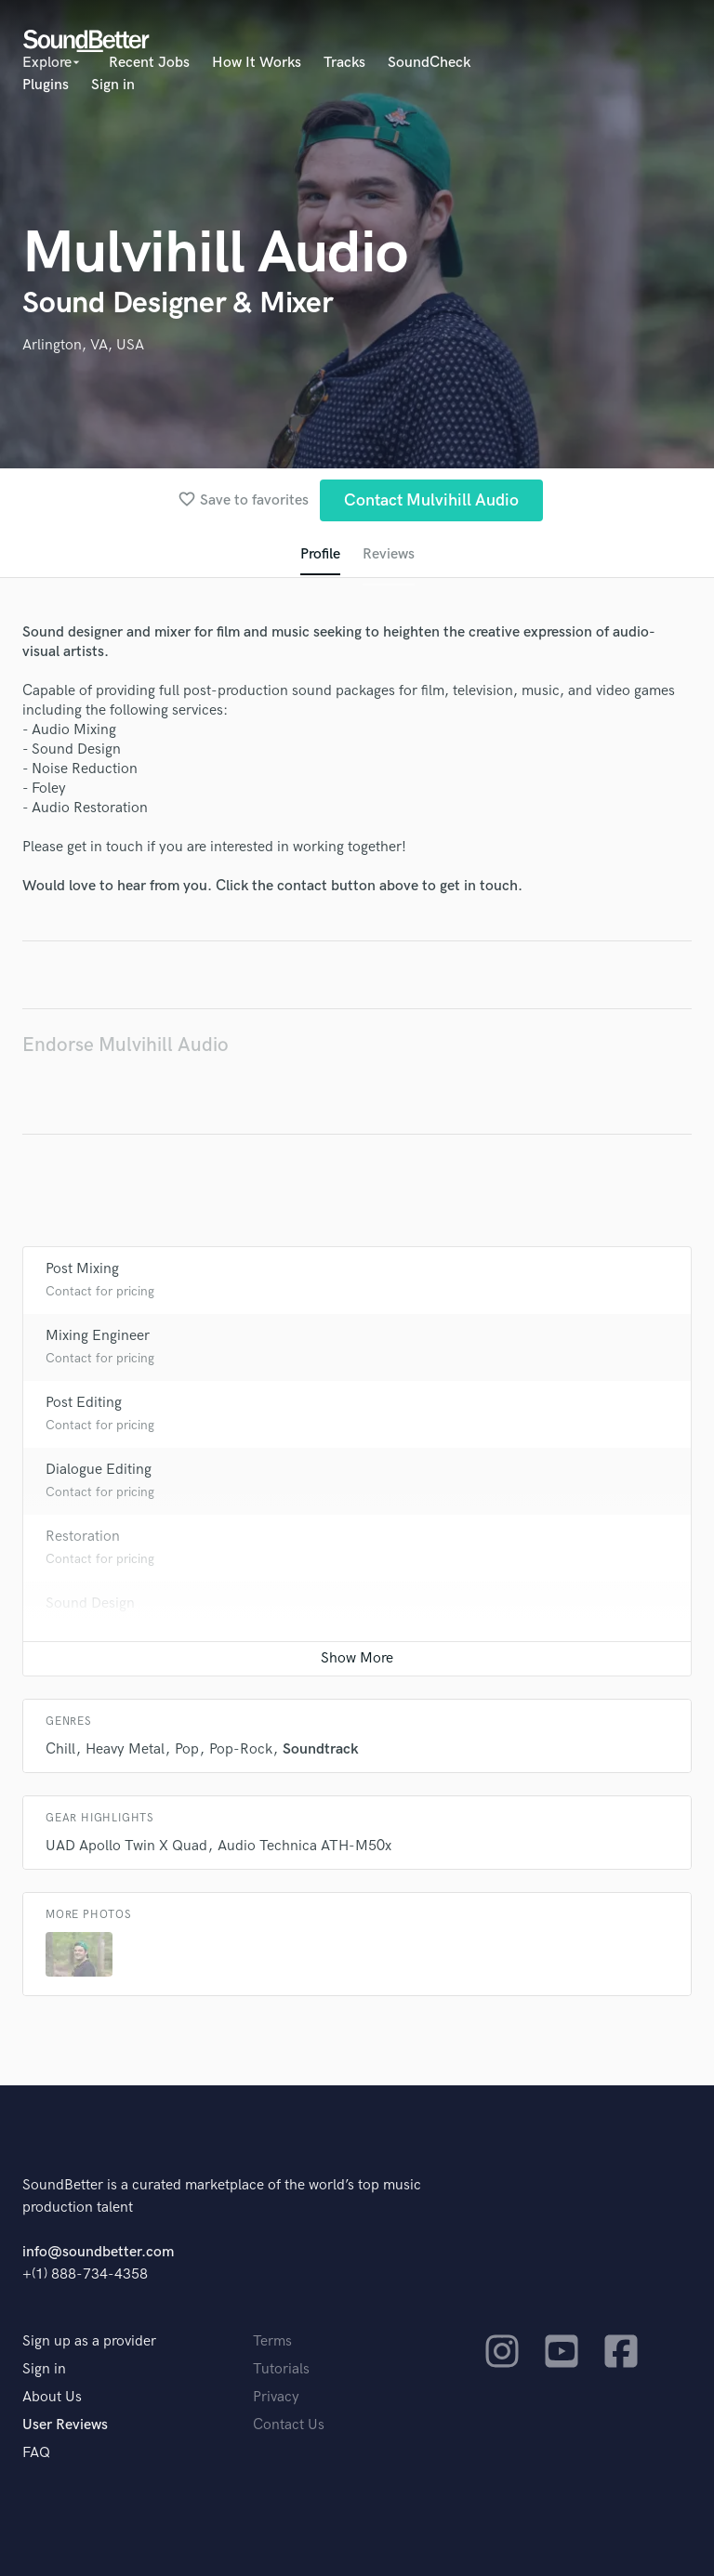  What do you see at coordinates (98, 2252) in the screenshot?
I see `info@soundbetter.com` at bounding box center [98, 2252].